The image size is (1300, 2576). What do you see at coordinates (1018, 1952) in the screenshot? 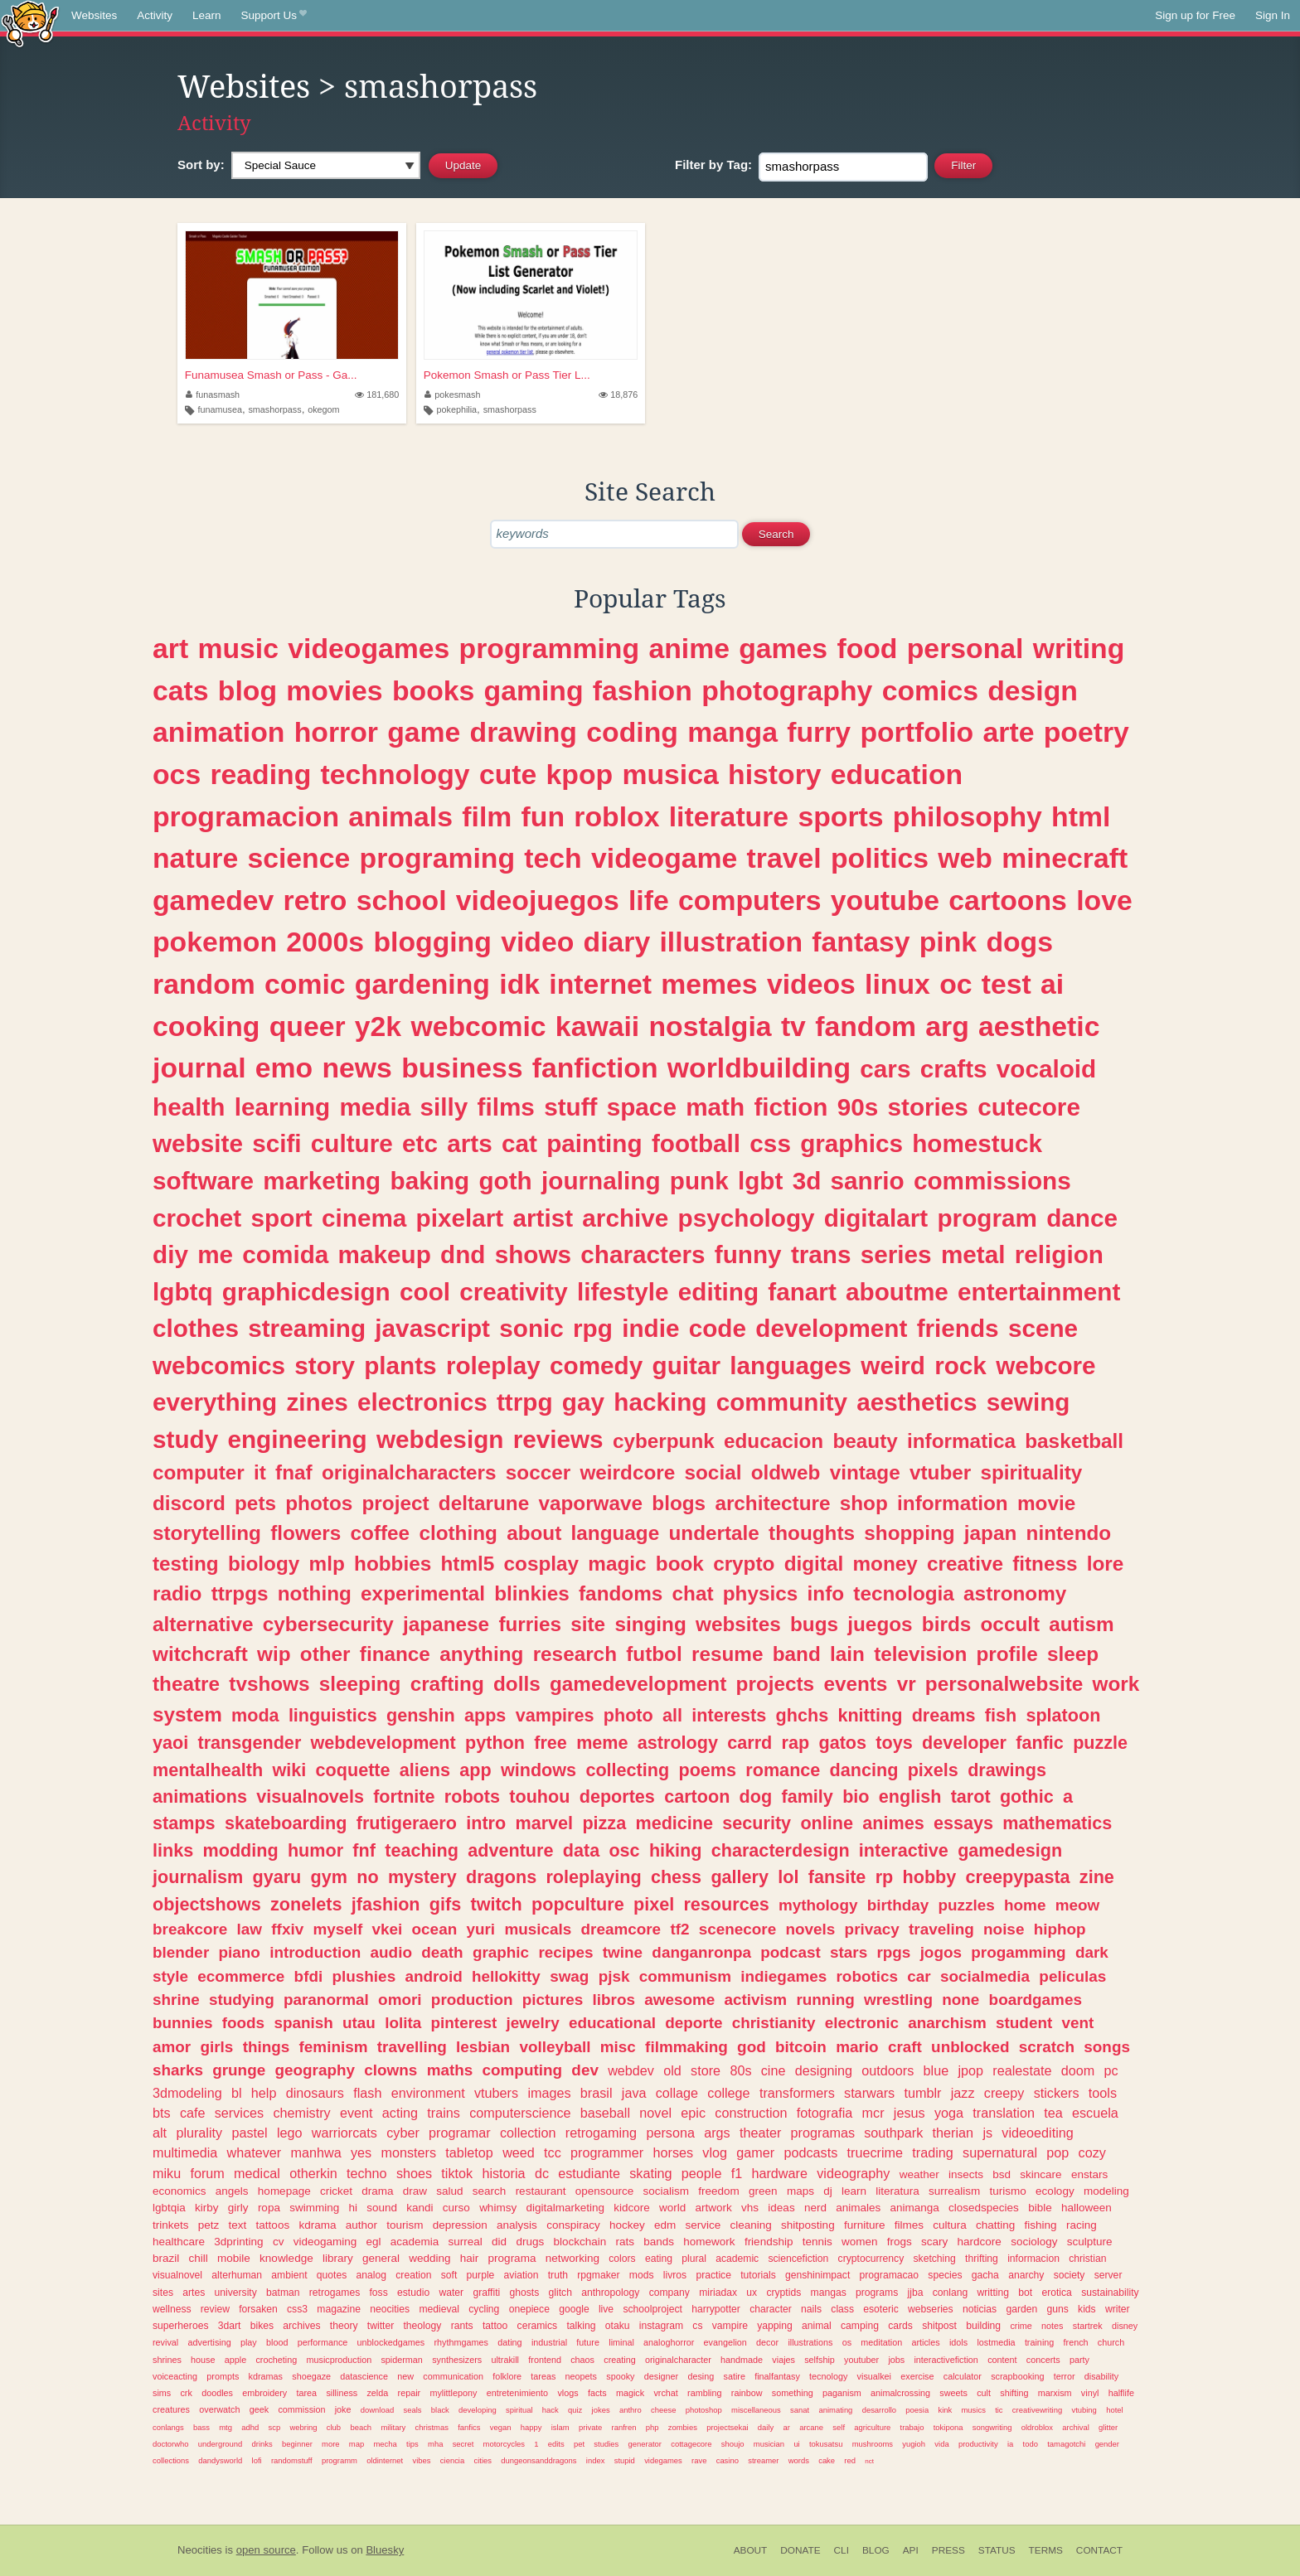
I see `progamming` at bounding box center [1018, 1952].